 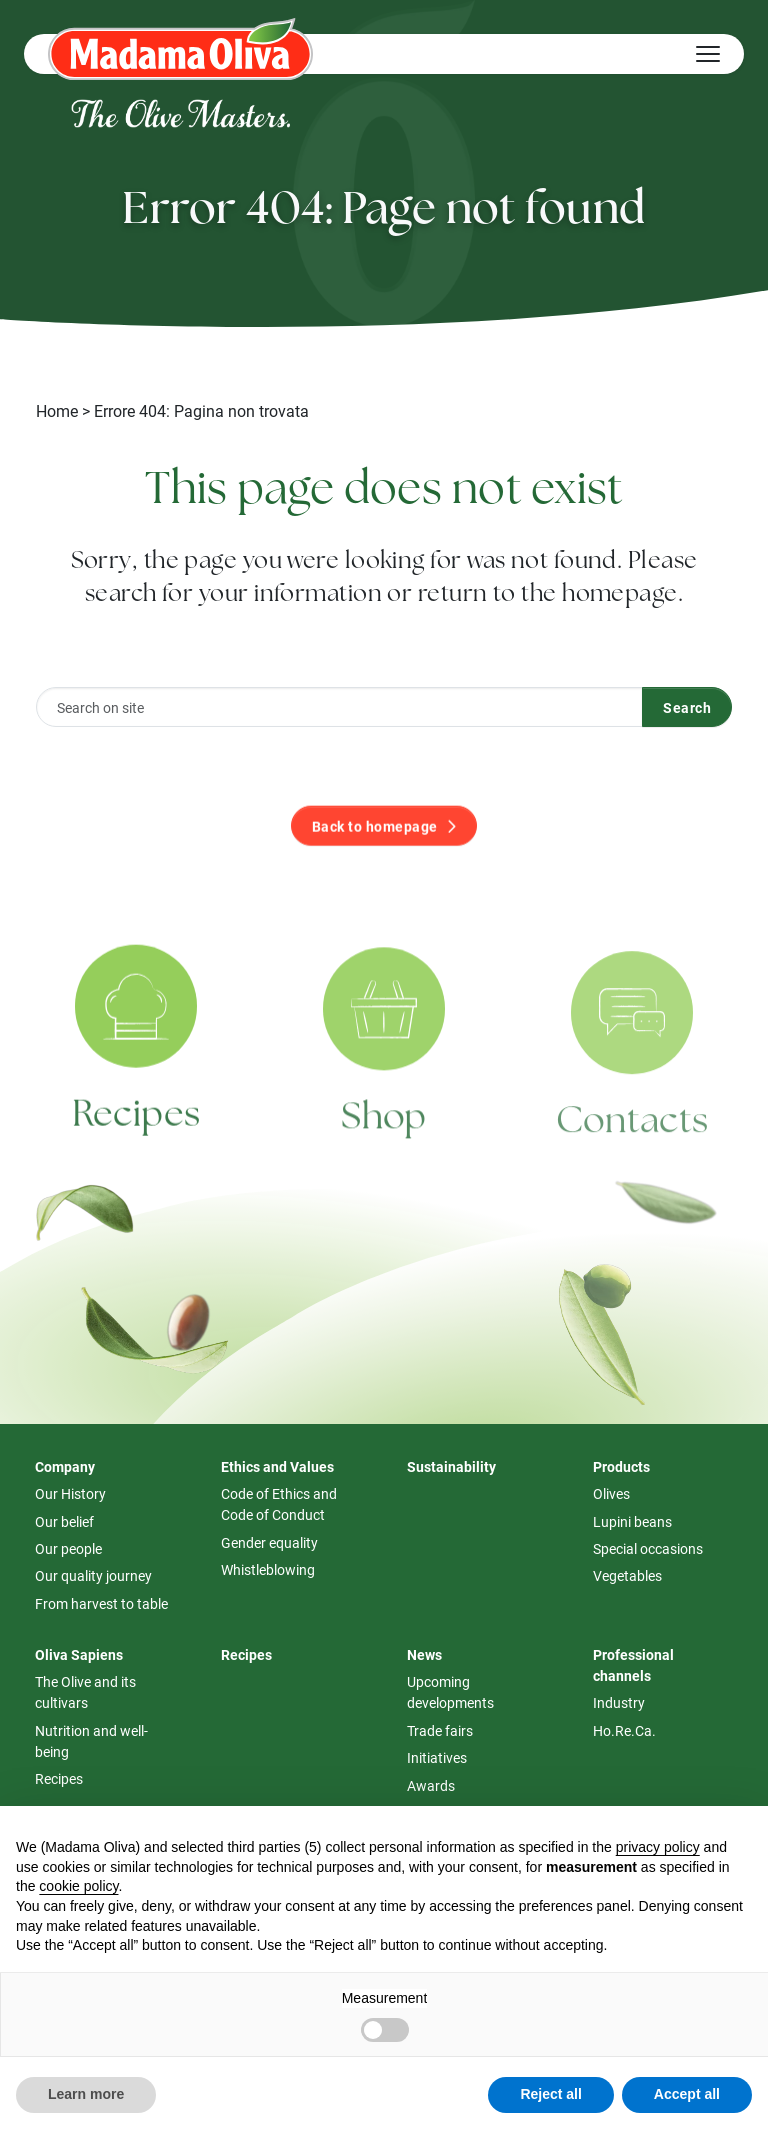 What do you see at coordinates (91, 1741) in the screenshot?
I see `Nutrition and well-being` at bounding box center [91, 1741].